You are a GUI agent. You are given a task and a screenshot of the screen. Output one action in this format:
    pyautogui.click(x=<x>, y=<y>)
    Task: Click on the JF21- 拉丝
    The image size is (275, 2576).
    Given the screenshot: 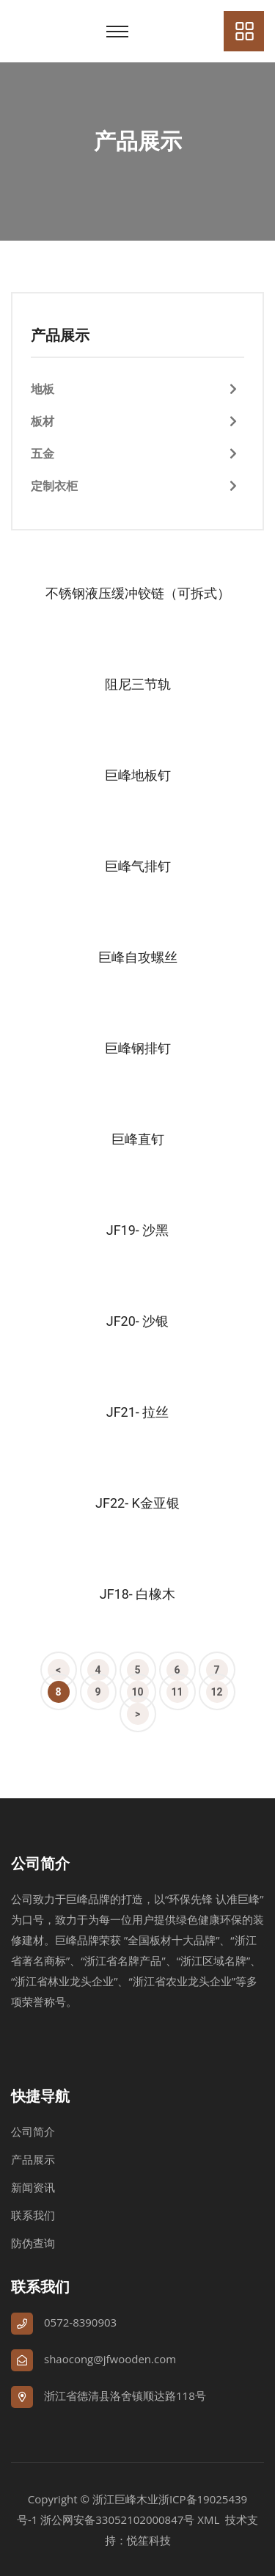 What is the action you would take?
    pyautogui.click(x=137, y=1412)
    